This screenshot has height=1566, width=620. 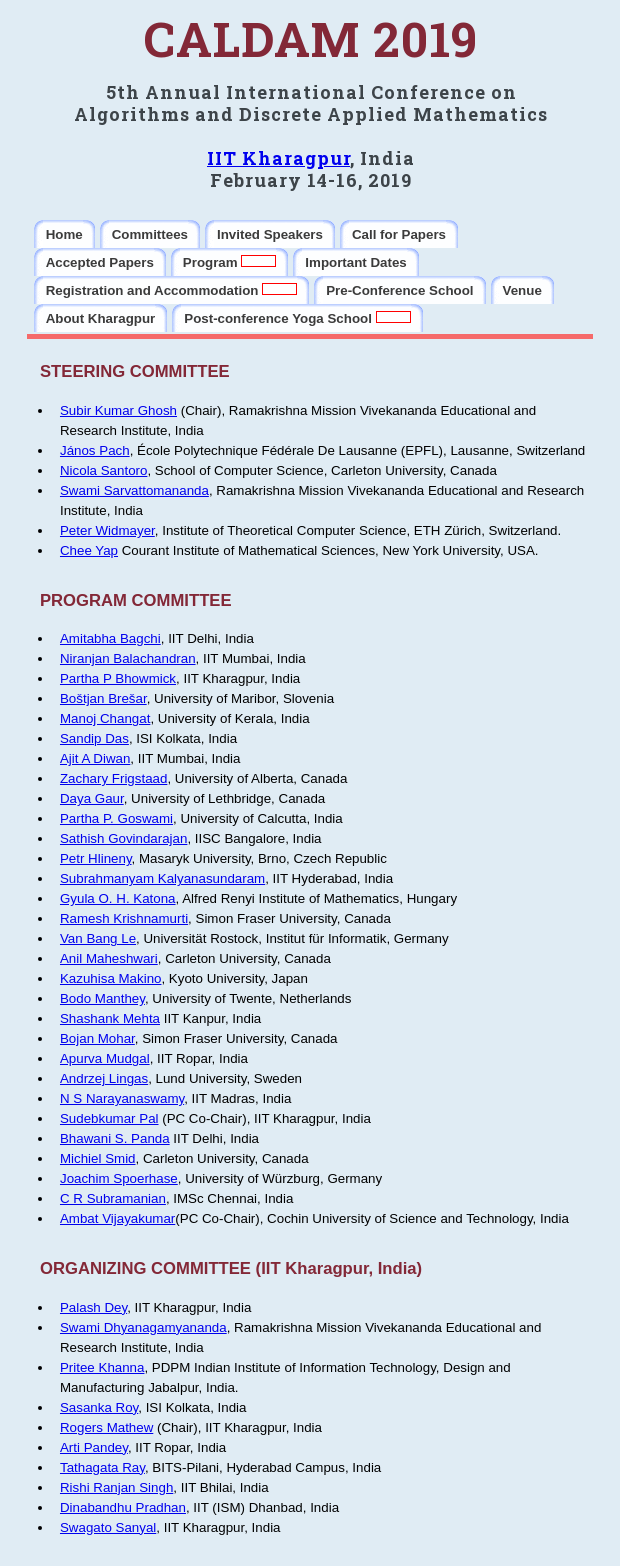 What do you see at coordinates (105, 718) in the screenshot?
I see `Manoj Changat` at bounding box center [105, 718].